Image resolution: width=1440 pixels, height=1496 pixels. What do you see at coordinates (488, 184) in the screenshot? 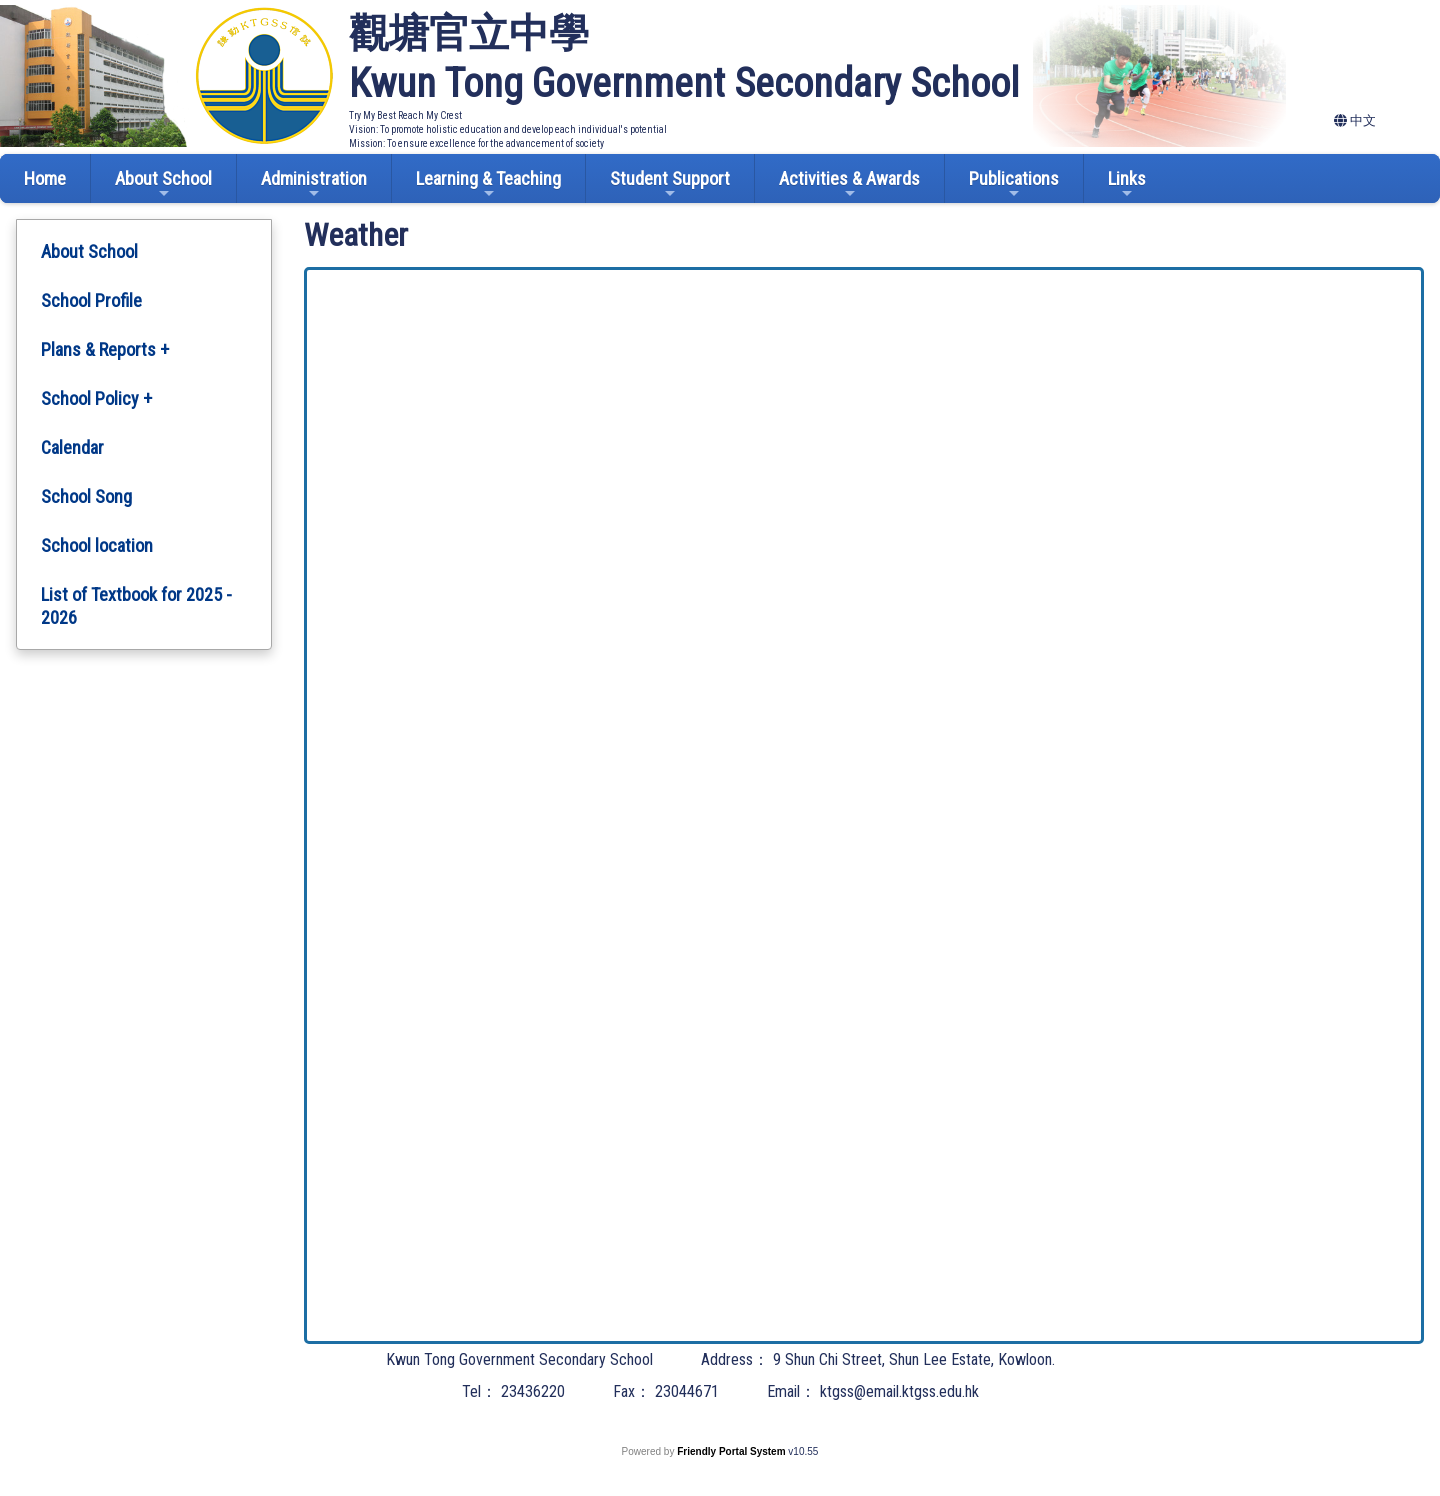
I see `Learning & Teaching` at bounding box center [488, 184].